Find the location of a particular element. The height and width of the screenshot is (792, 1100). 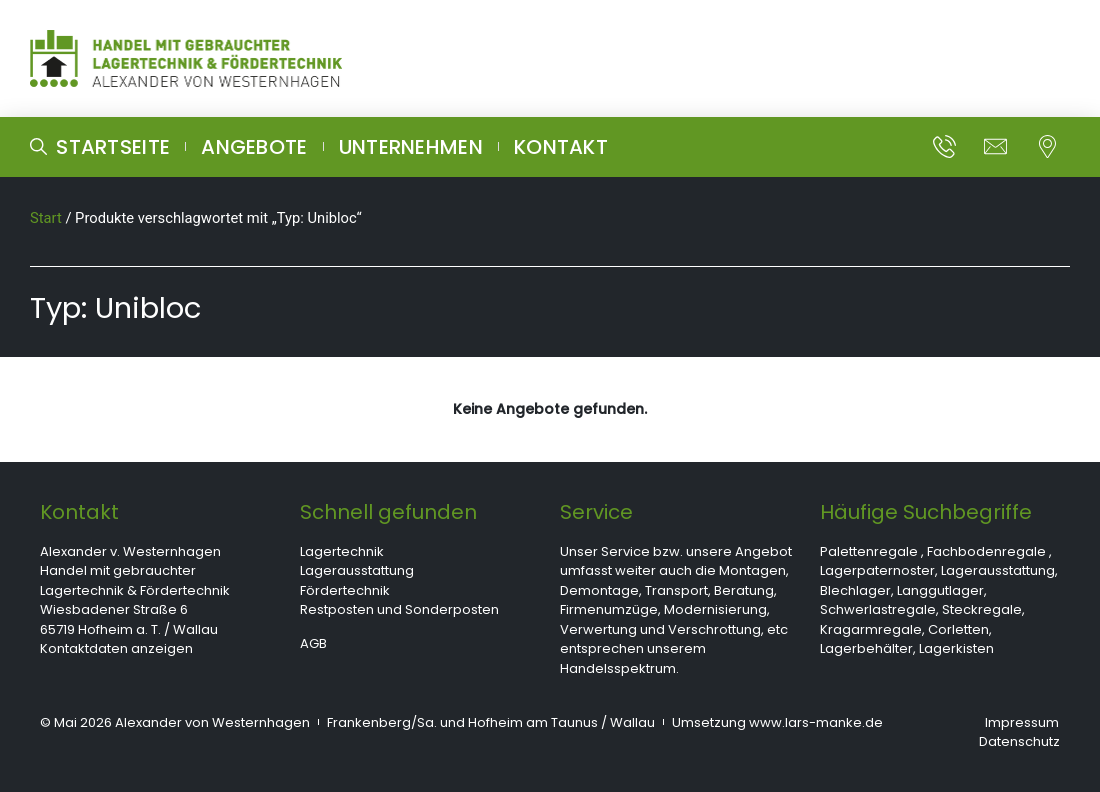

Lagertechnik is located at coordinates (342, 551).